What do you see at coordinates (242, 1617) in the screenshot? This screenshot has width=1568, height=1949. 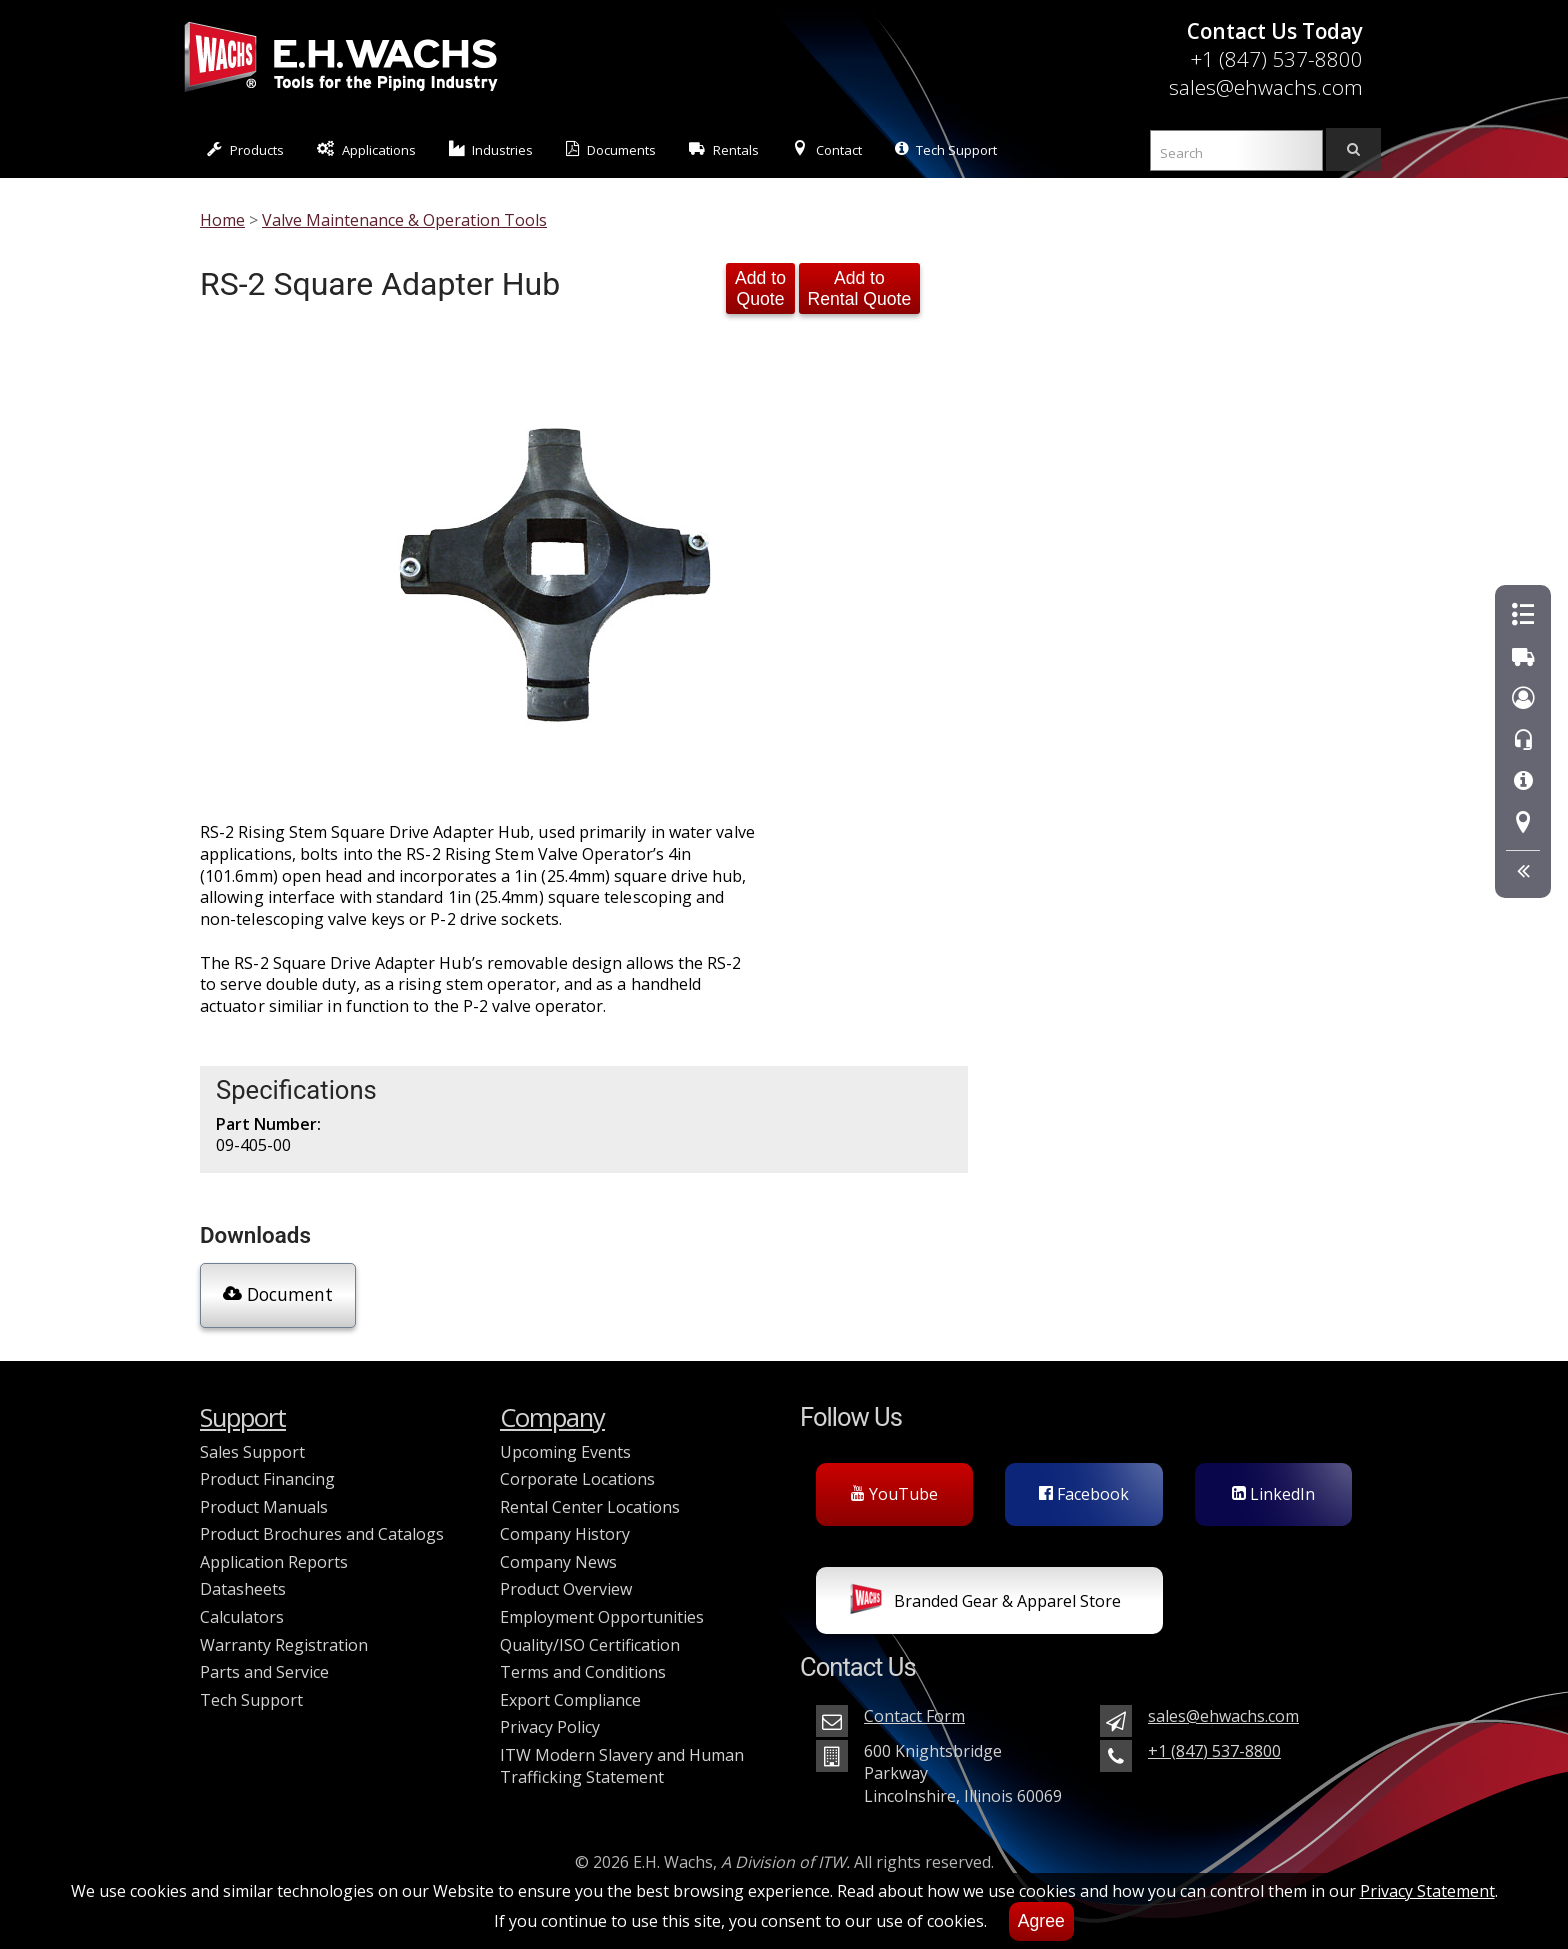 I see `Calculators` at bounding box center [242, 1617].